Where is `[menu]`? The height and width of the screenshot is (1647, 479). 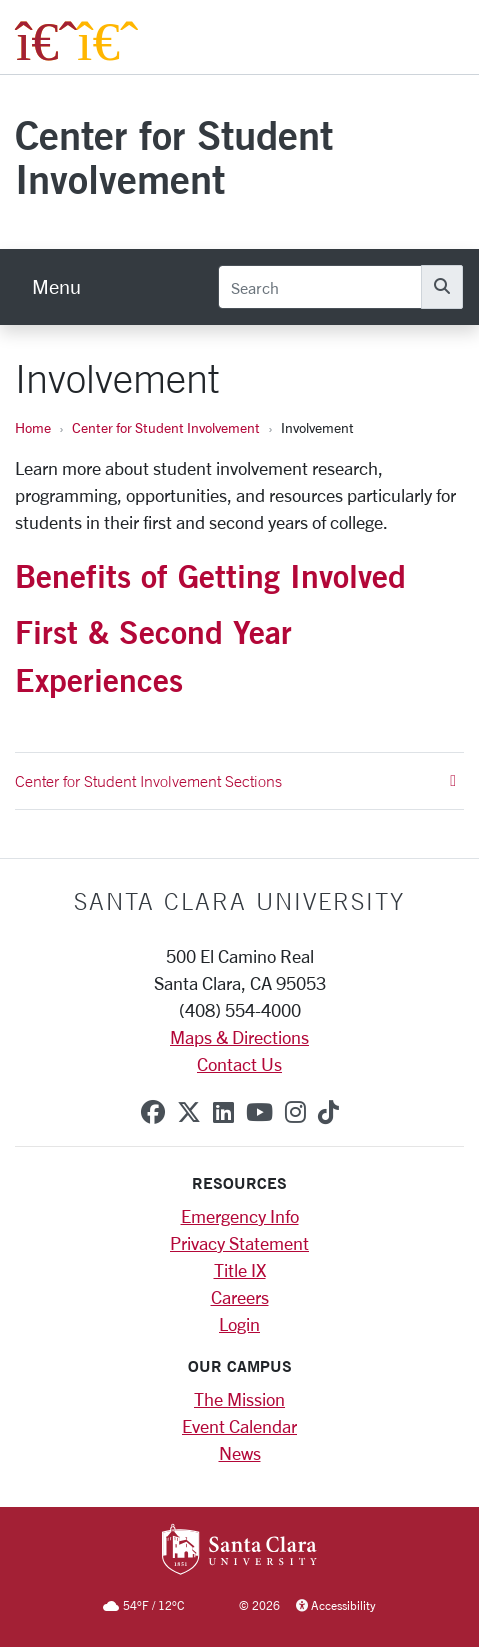
[menu] is located at coordinates (56, 287).